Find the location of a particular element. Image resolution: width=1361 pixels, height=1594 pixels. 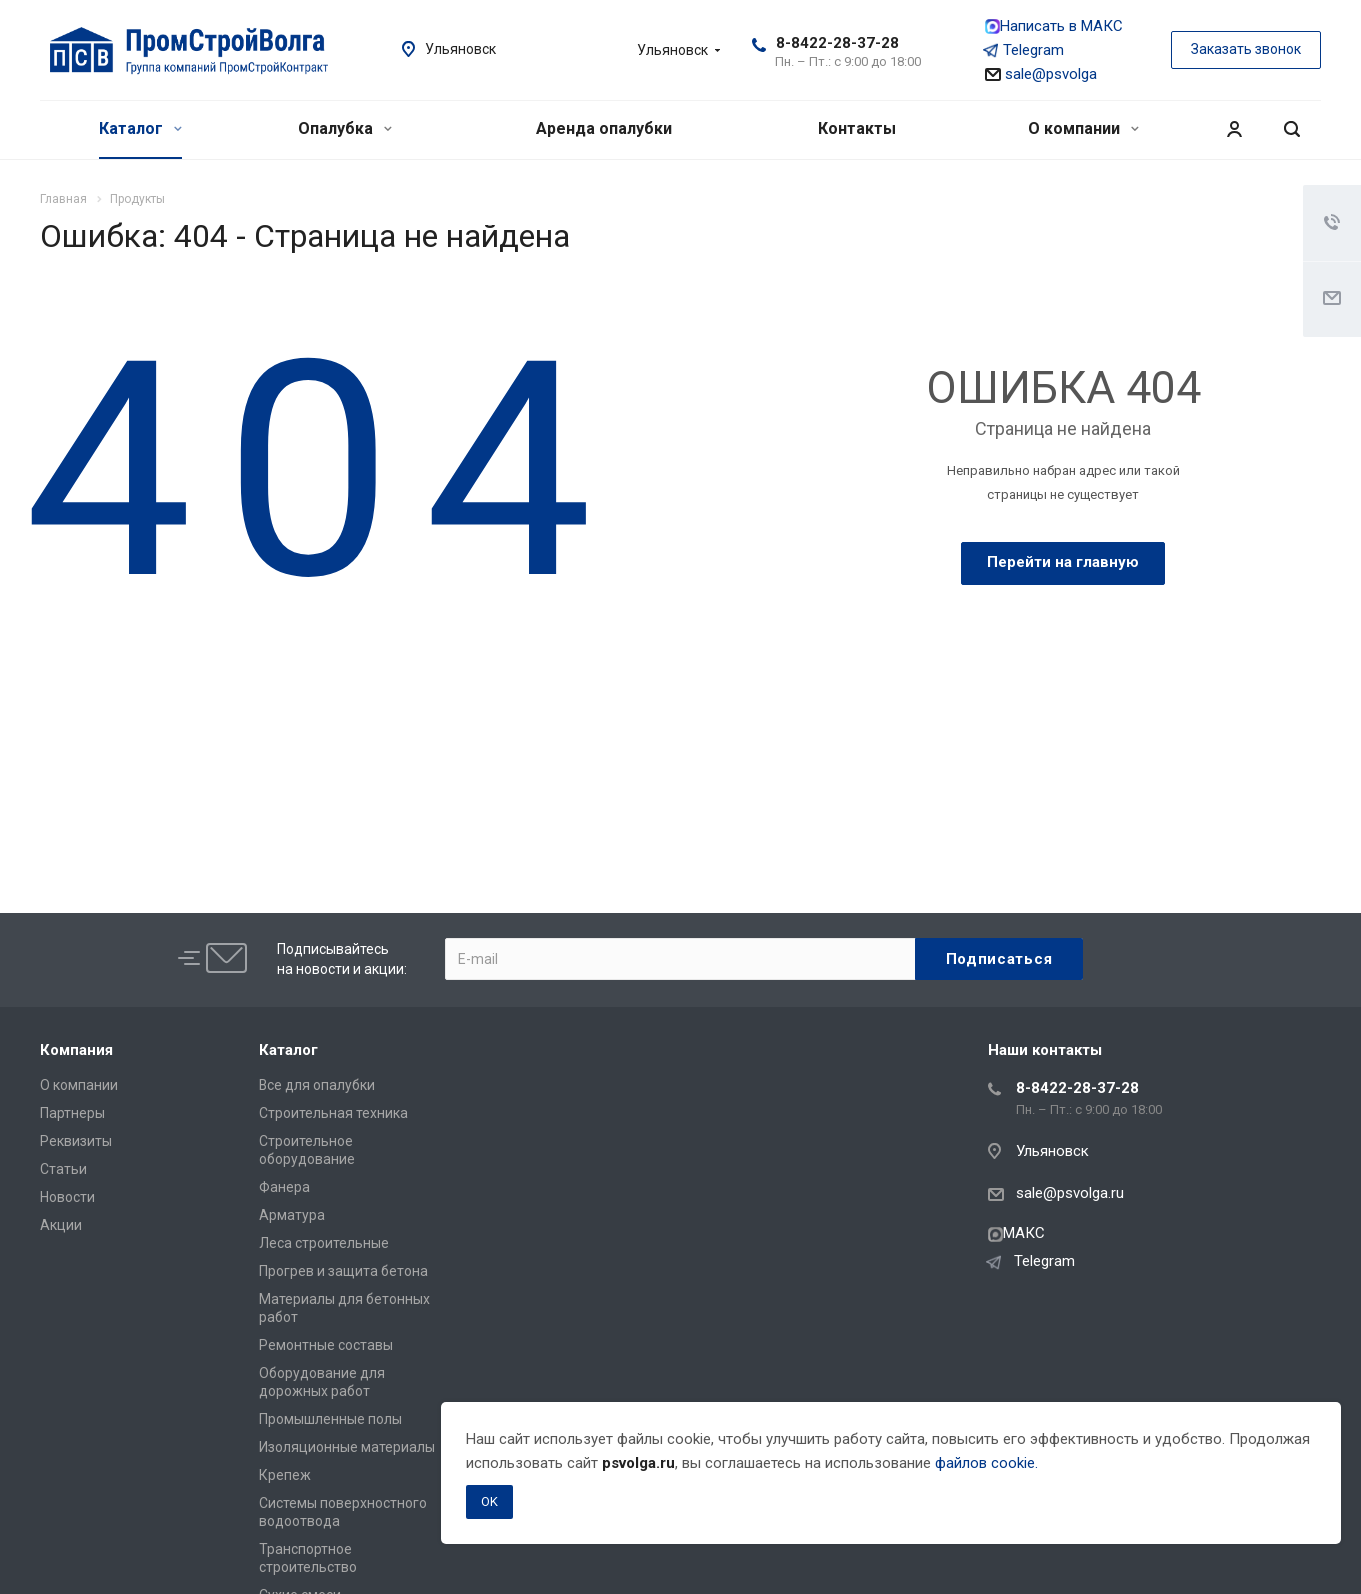

Новости is located at coordinates (67, 1197).